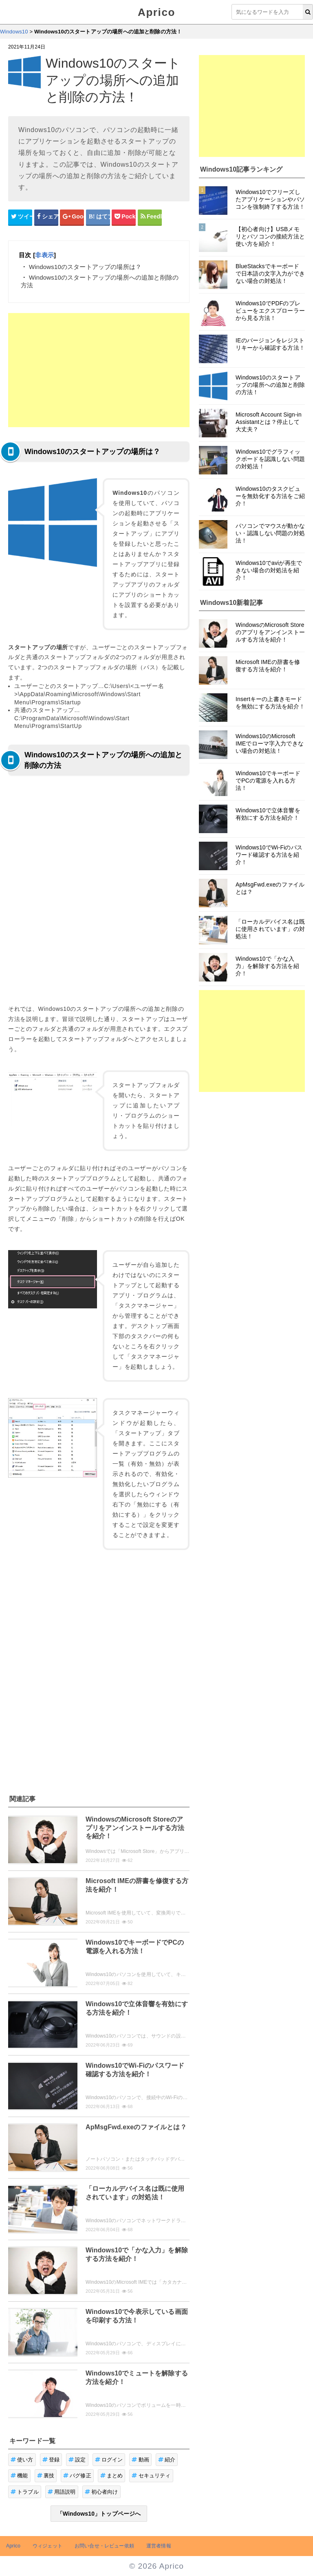  Describe the element at coordinates (25, 2492) in the screenshot. I see `トラブル` at that location.